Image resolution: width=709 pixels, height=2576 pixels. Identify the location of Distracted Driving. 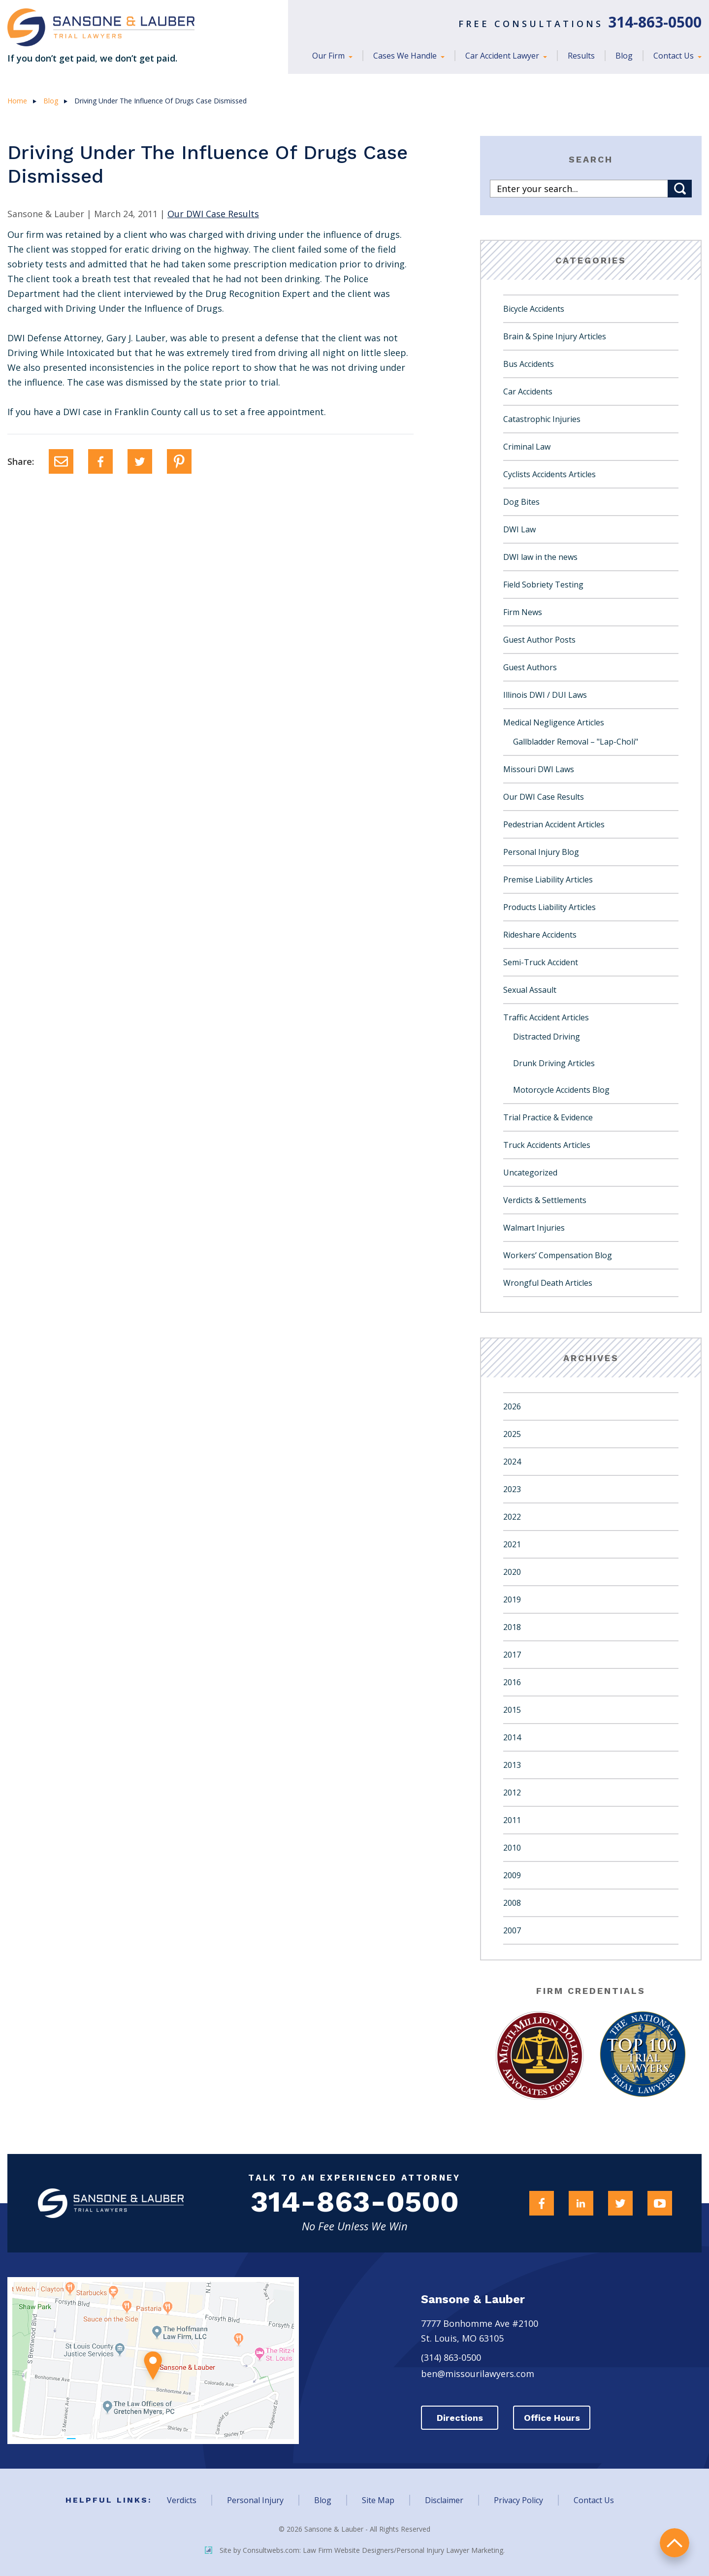
(546, 1036).